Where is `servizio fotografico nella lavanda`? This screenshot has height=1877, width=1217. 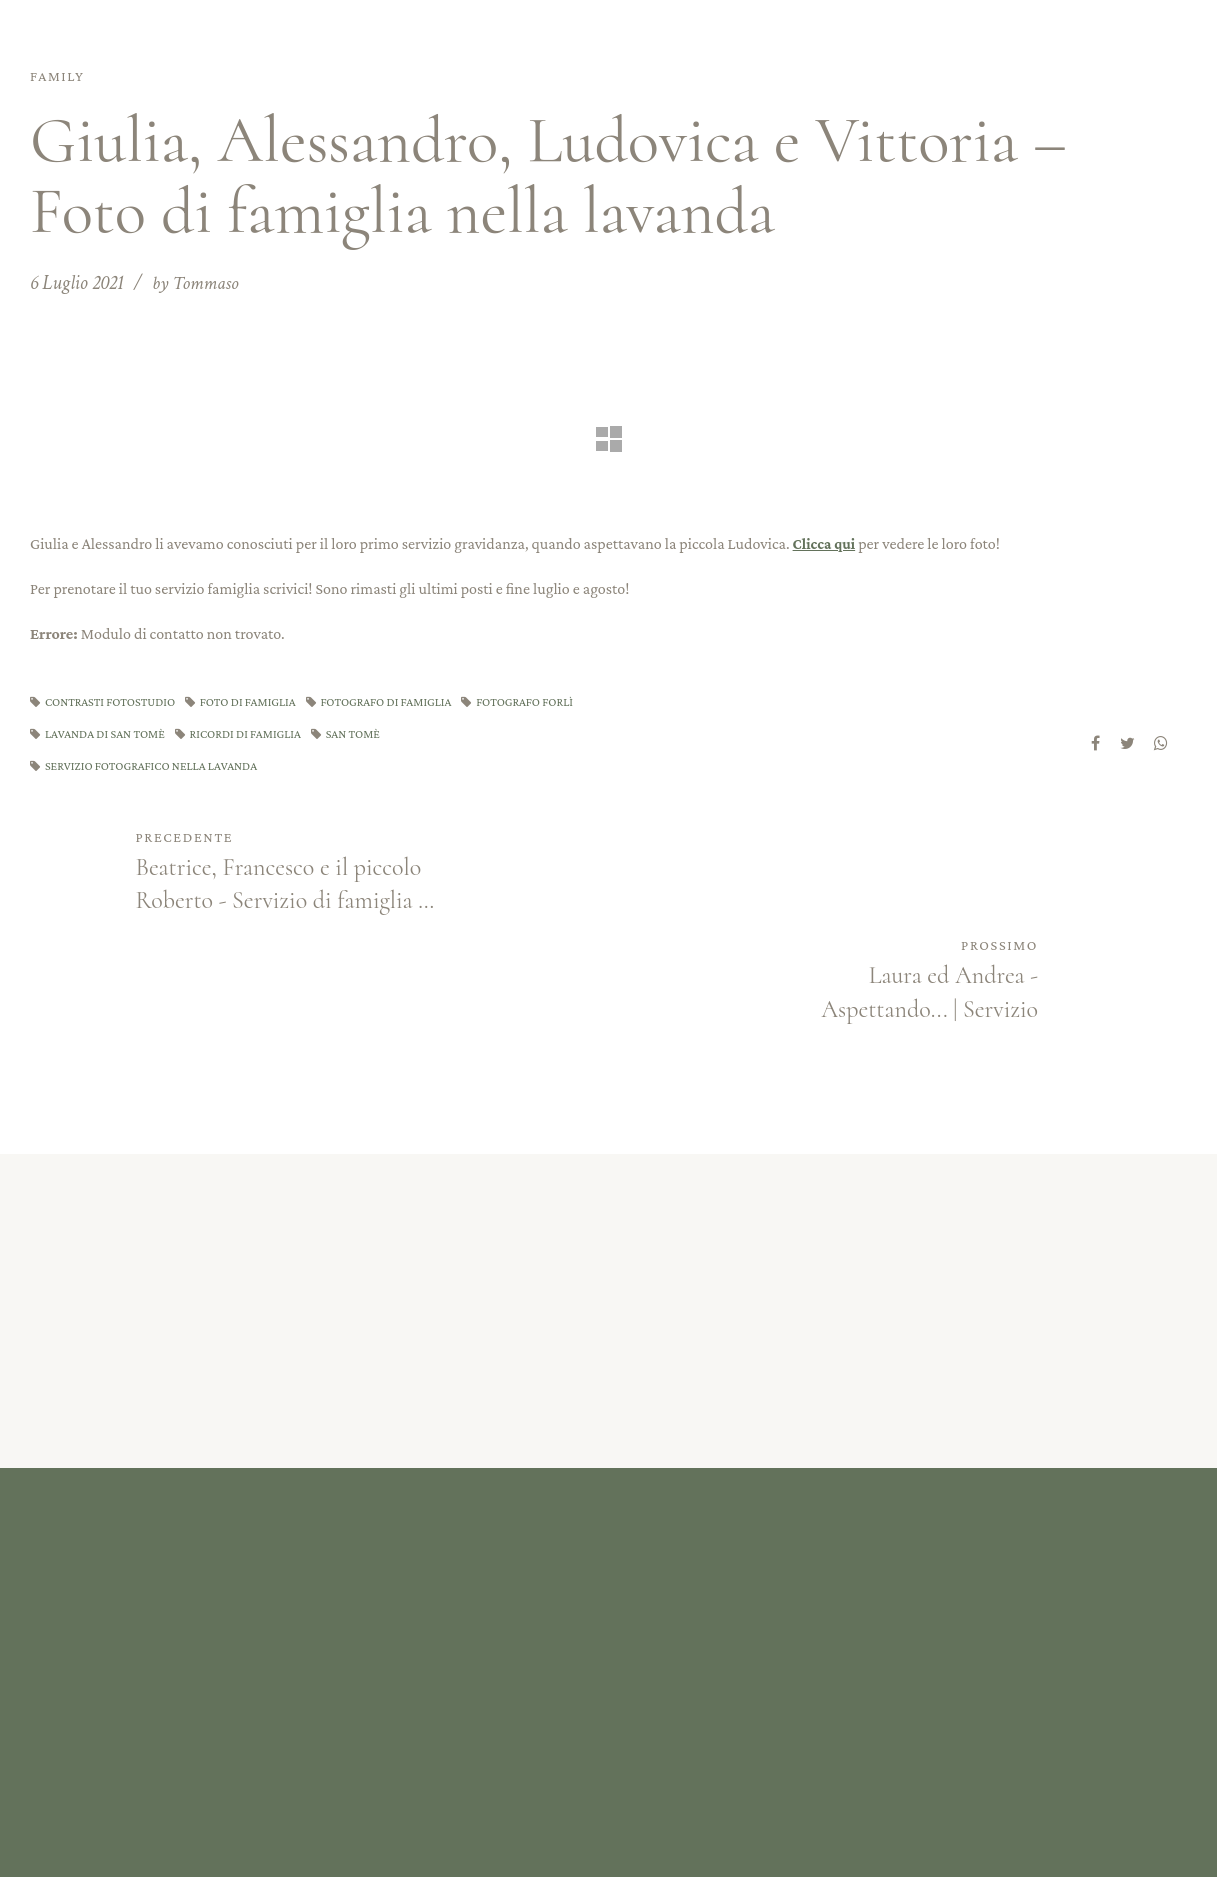
servizio fotografico nella lavanda is located at coordinates (157, 766).